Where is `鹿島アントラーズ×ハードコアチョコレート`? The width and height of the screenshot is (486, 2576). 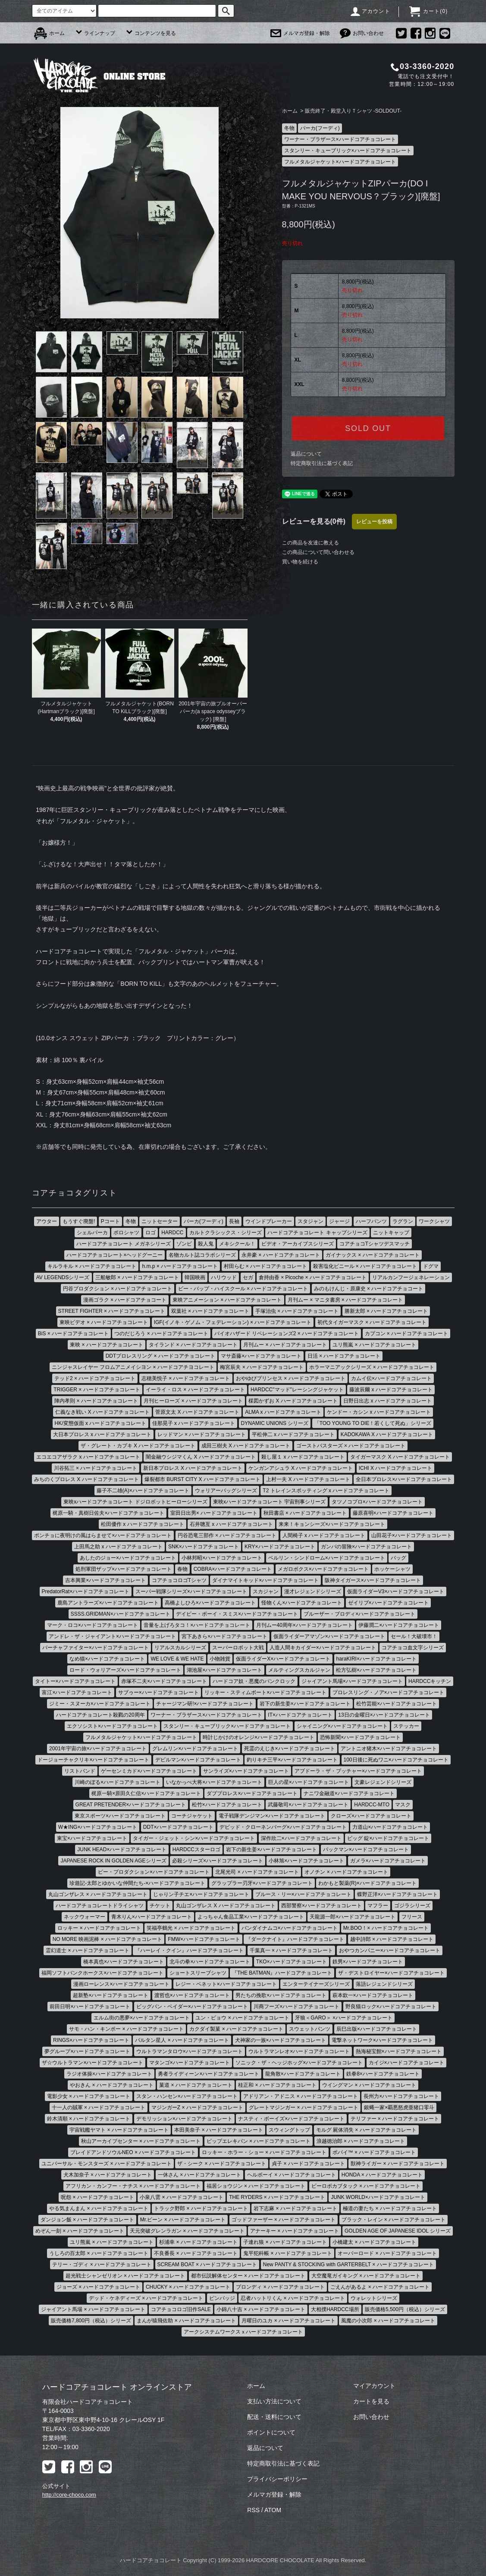 鹿島アントラーズ×ハードコアチョコレート is located at coordinates (108, 1603).